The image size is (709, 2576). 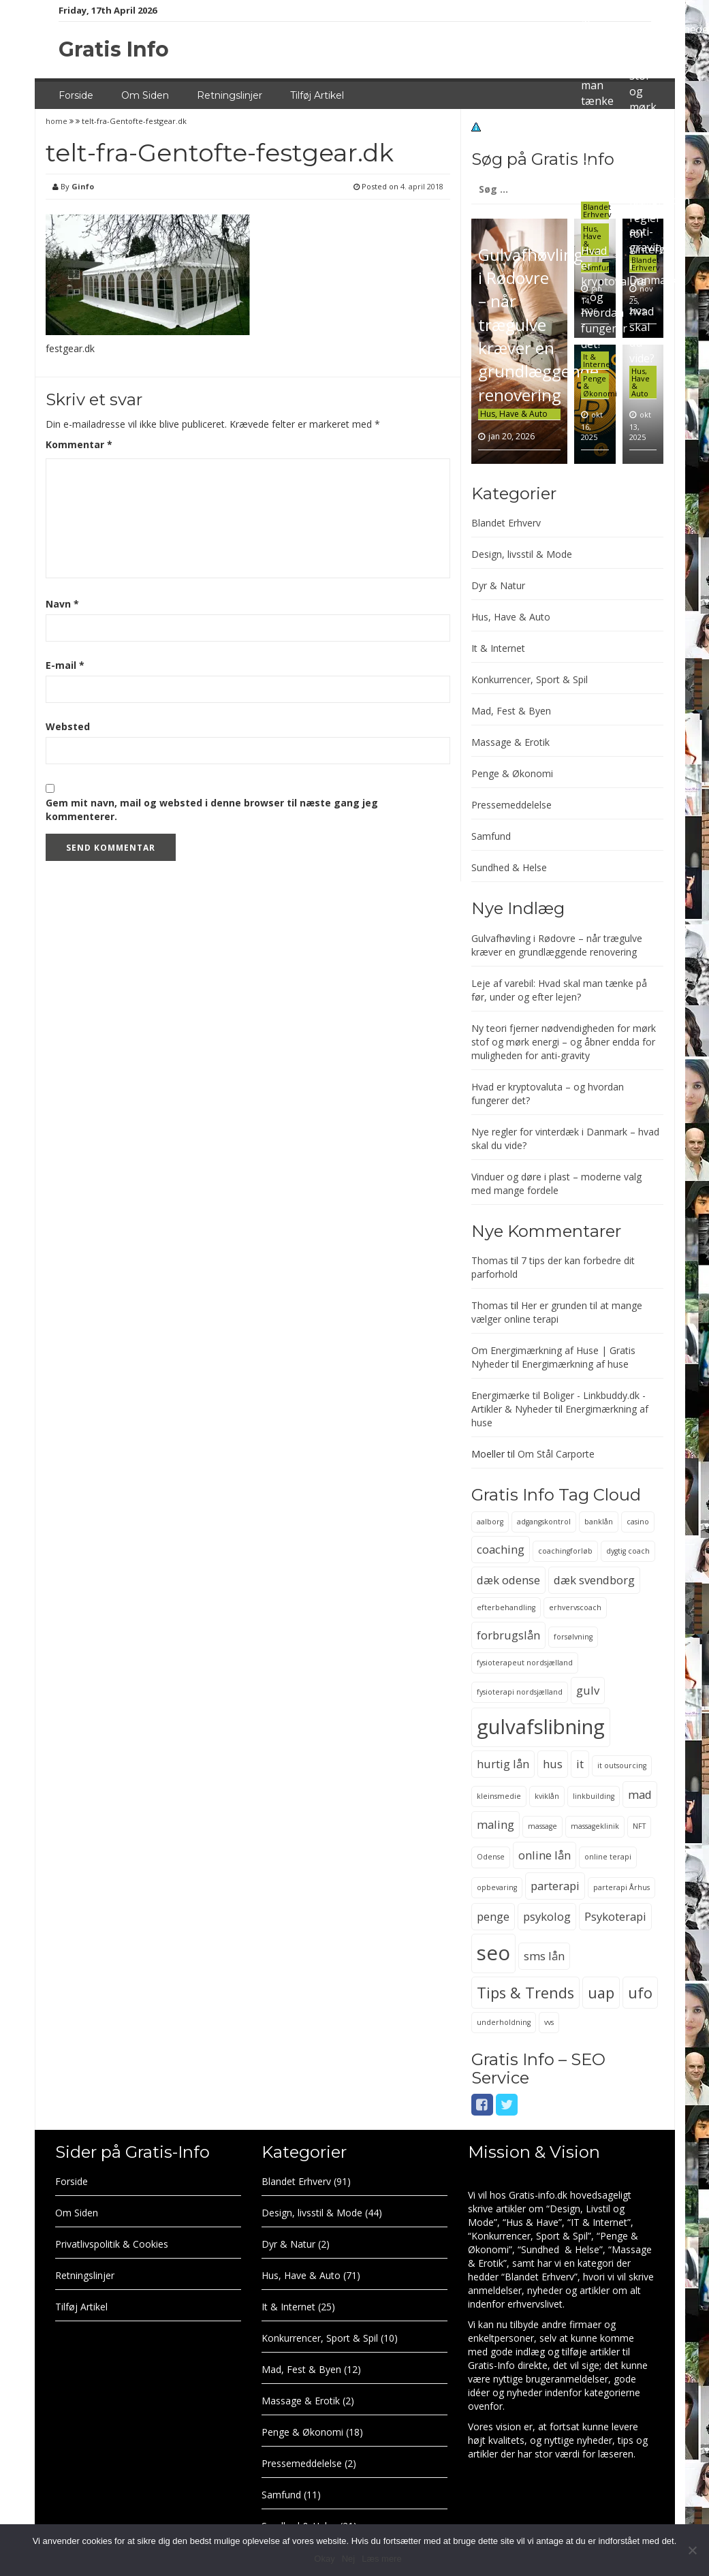 What do you see at coordinates (525, 1662) in the screenshot?
I see `fysioterapeut nordsjælland [fysioterapeut nordsjælland (2 elementer)]` at bounding box center [525, 1662].